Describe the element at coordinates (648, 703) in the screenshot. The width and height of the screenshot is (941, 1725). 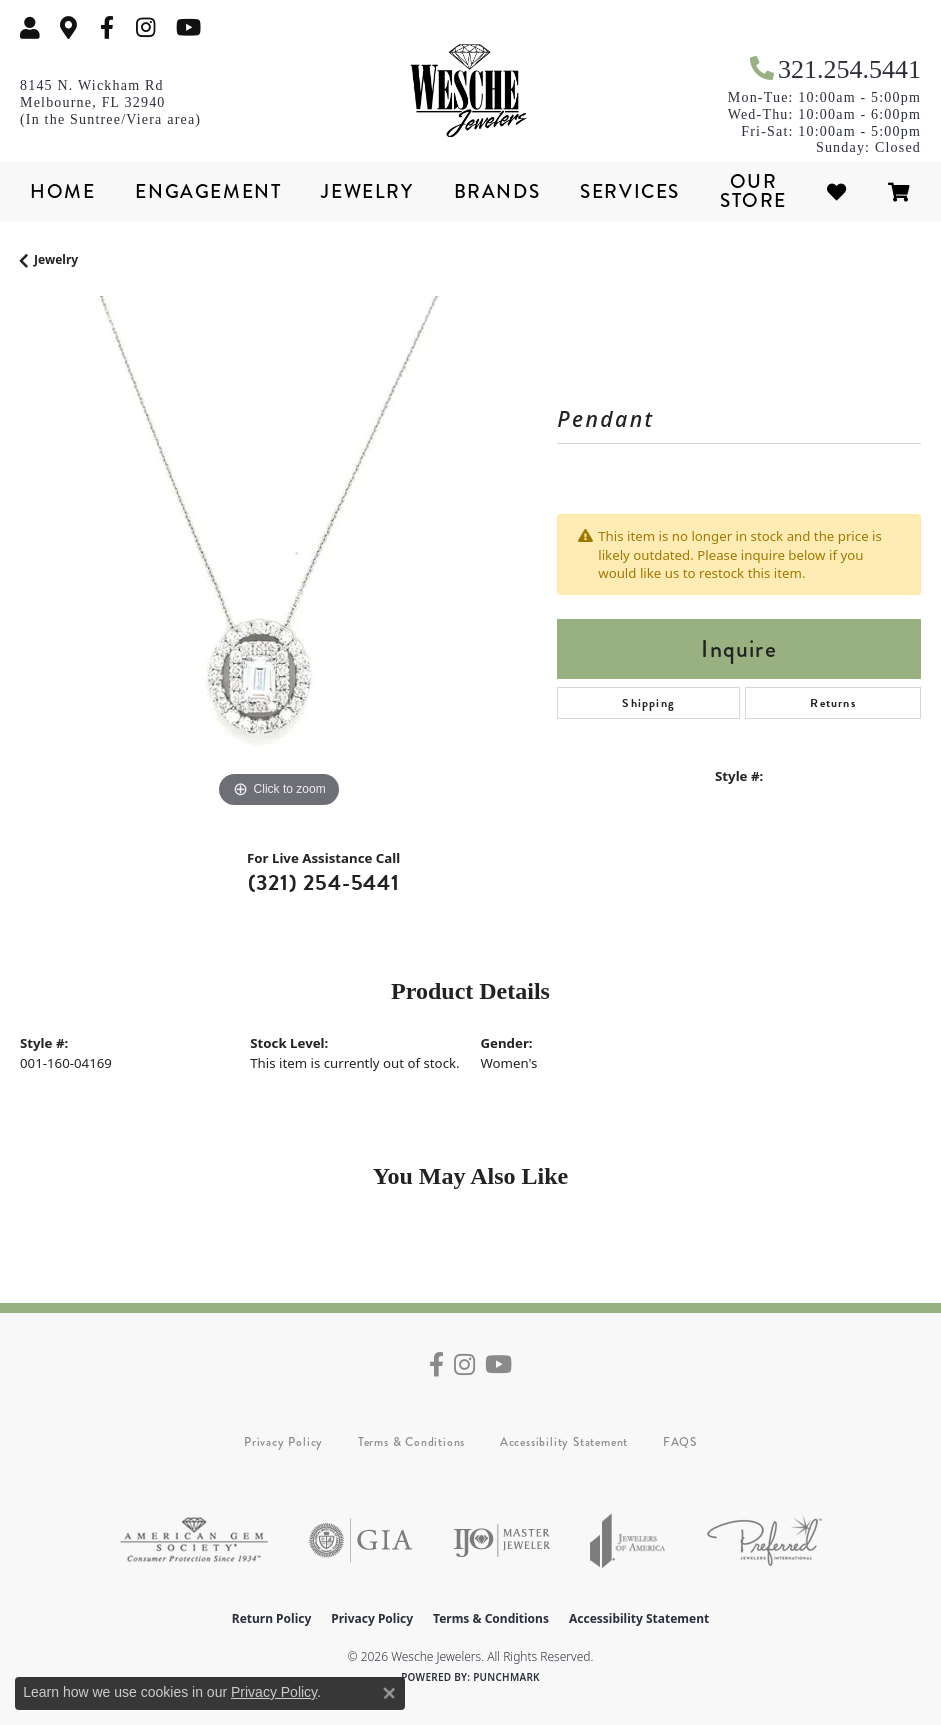
I see `Shipping` at that location.